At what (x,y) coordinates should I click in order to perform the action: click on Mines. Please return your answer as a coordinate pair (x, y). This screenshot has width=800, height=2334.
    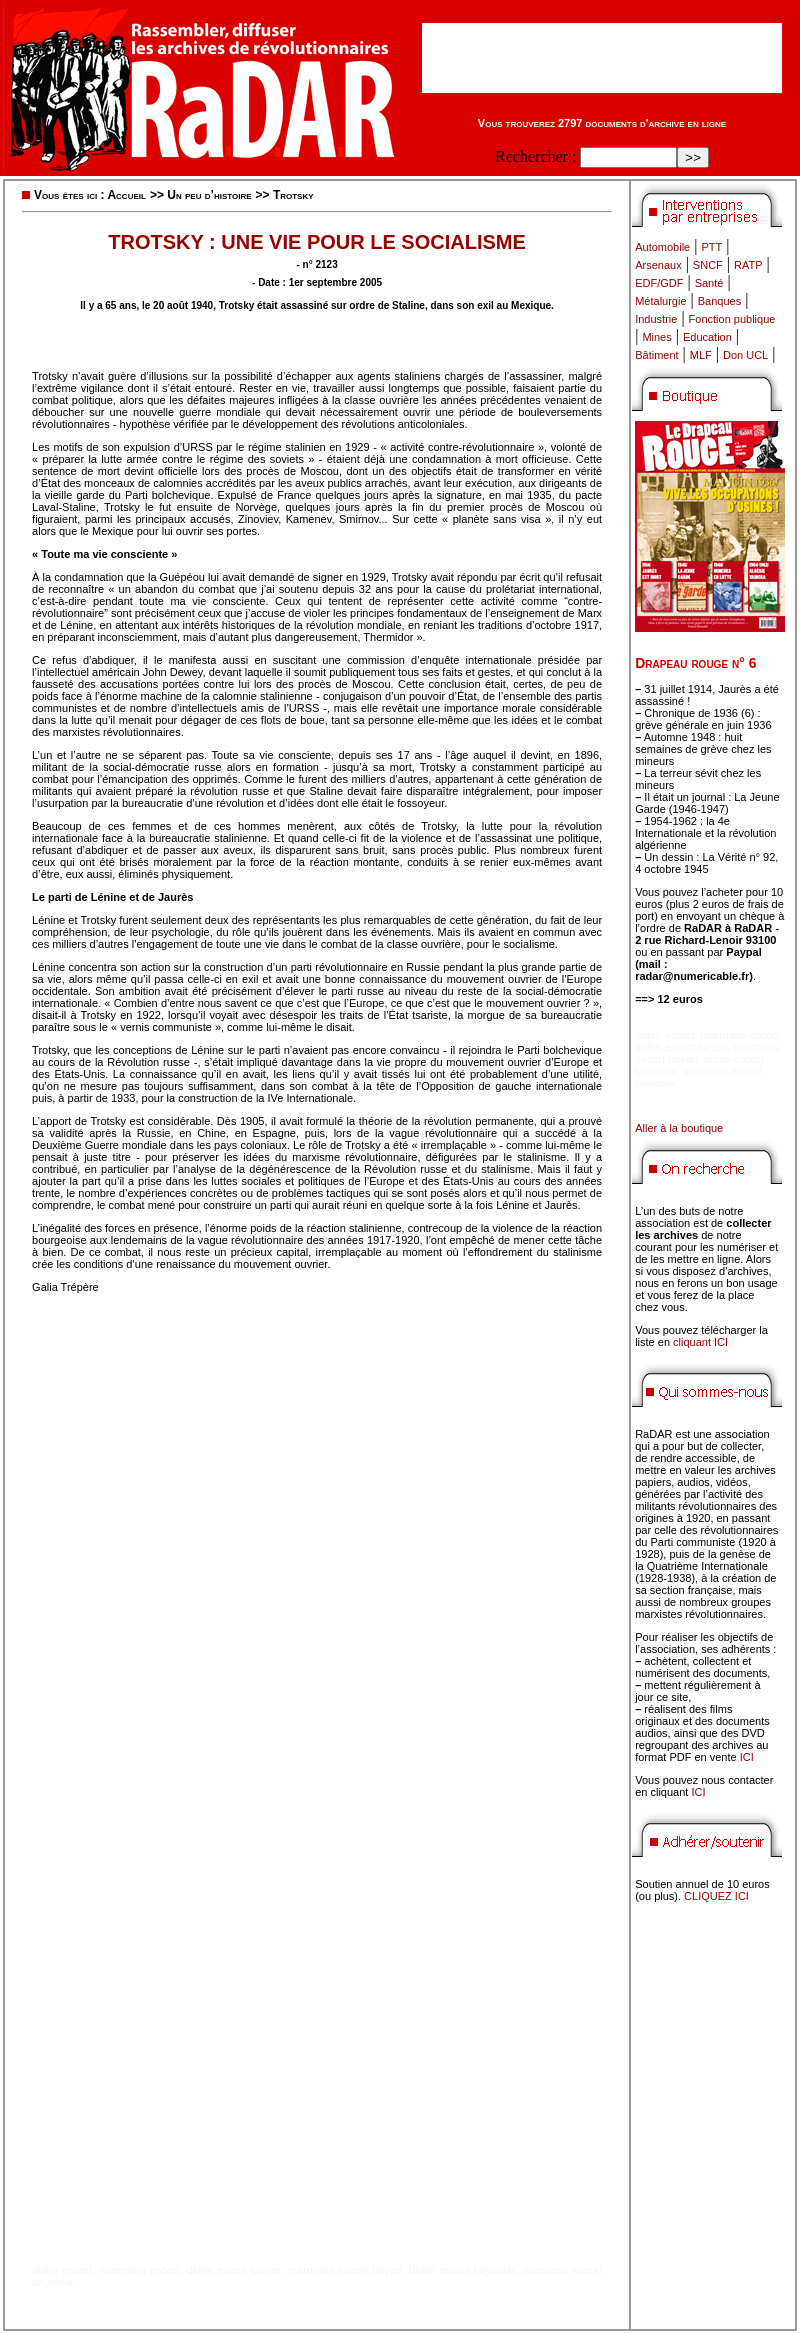
    Looking at the image, I should click on (656, 337).